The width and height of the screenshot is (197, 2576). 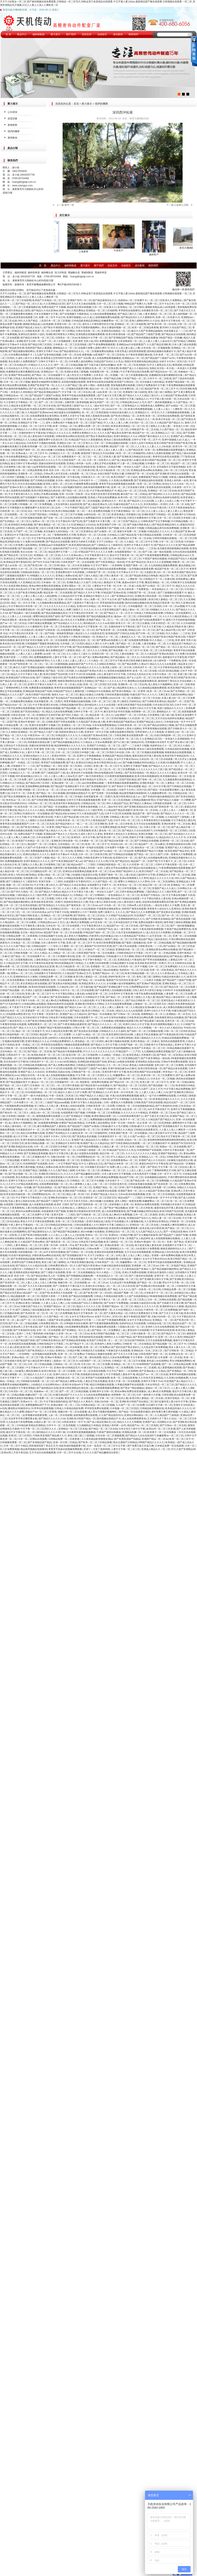 I want to click on 精品九九九九九在线观看, so click(x=163, y=664).